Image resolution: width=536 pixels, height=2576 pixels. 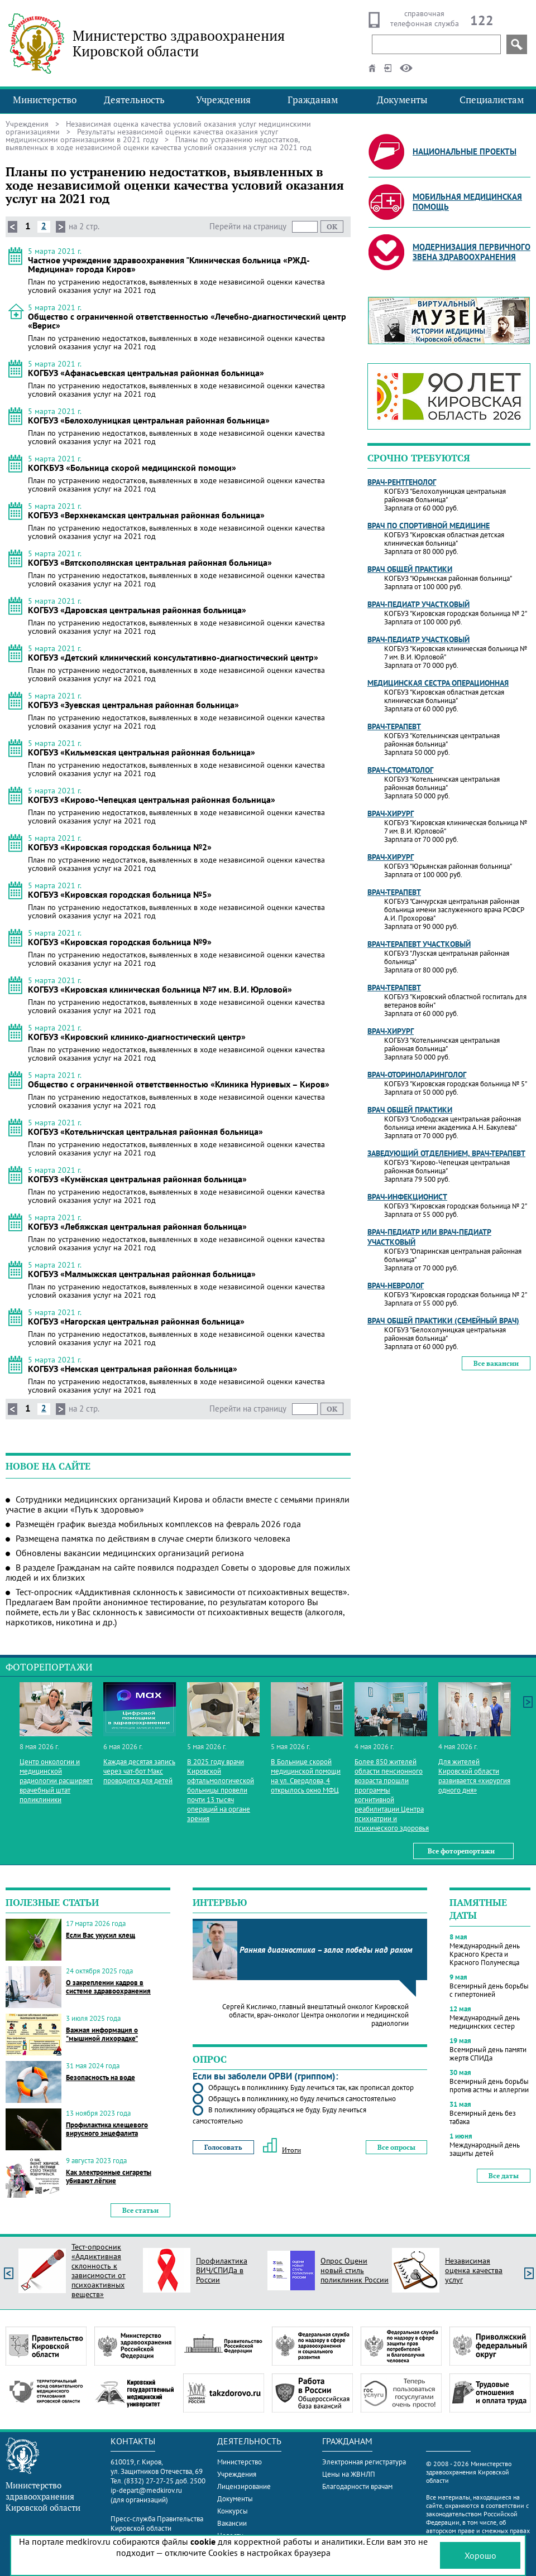 What do you see at coordinates (120, 847) in the screenshot?
I see `КОГБУЗ «Кировская городская больница №2»` at bounding box center [120, 847].